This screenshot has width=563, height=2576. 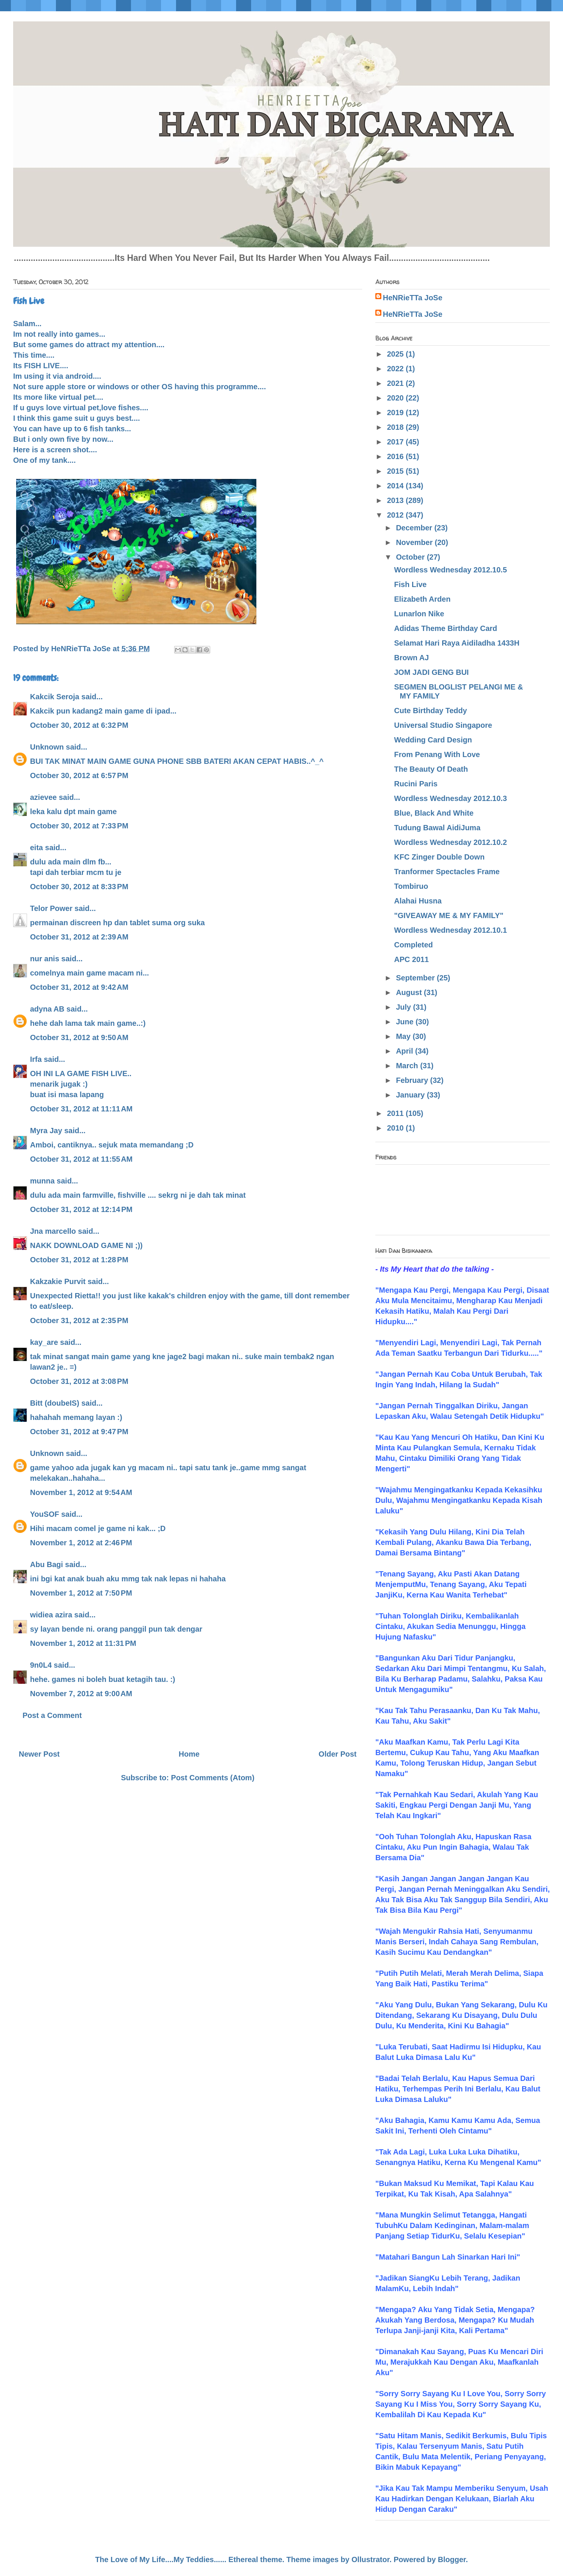 I want to click on July, so click(x=404, y=1007).